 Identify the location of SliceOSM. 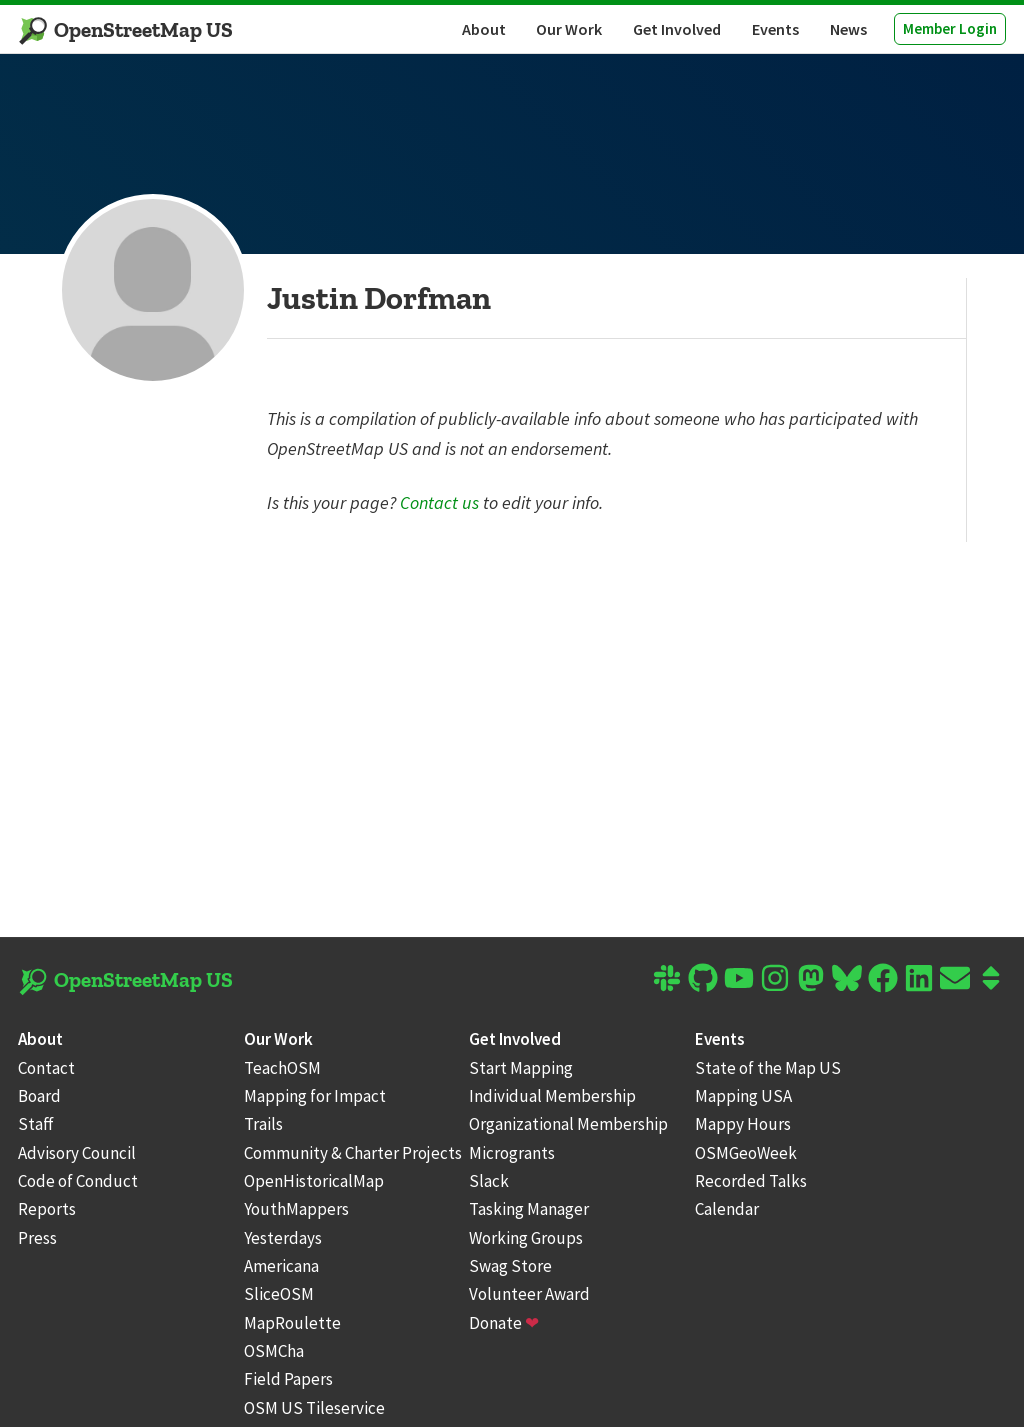
(279, 1294).